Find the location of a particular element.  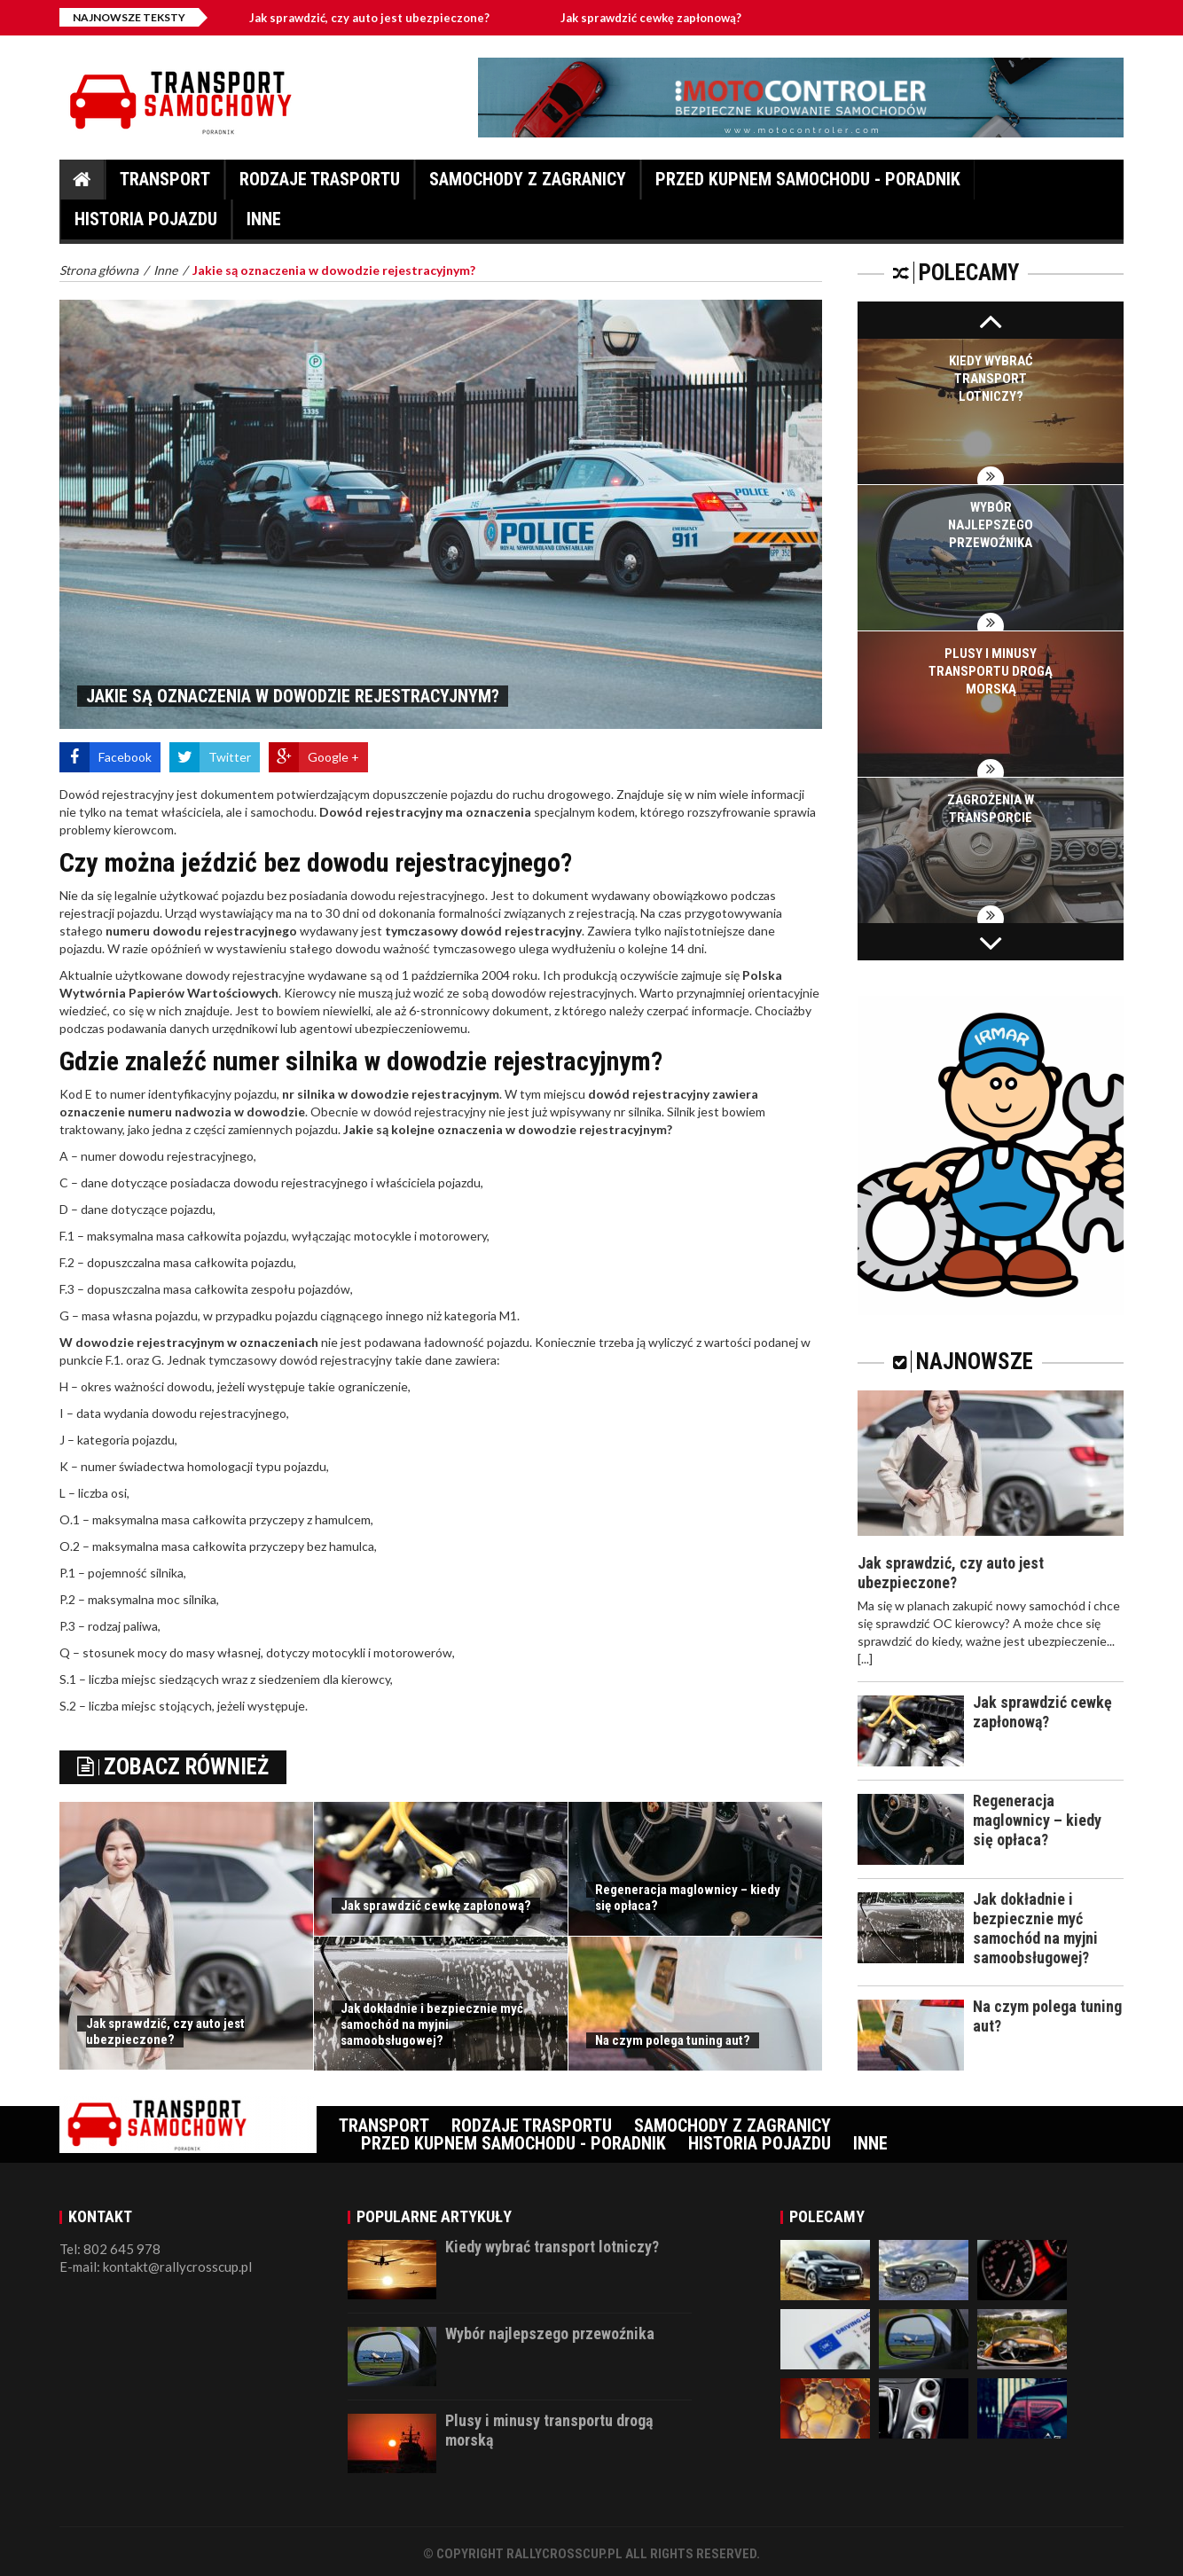

Na czym polega tuning aut? is located at coordinates (672, 2040).